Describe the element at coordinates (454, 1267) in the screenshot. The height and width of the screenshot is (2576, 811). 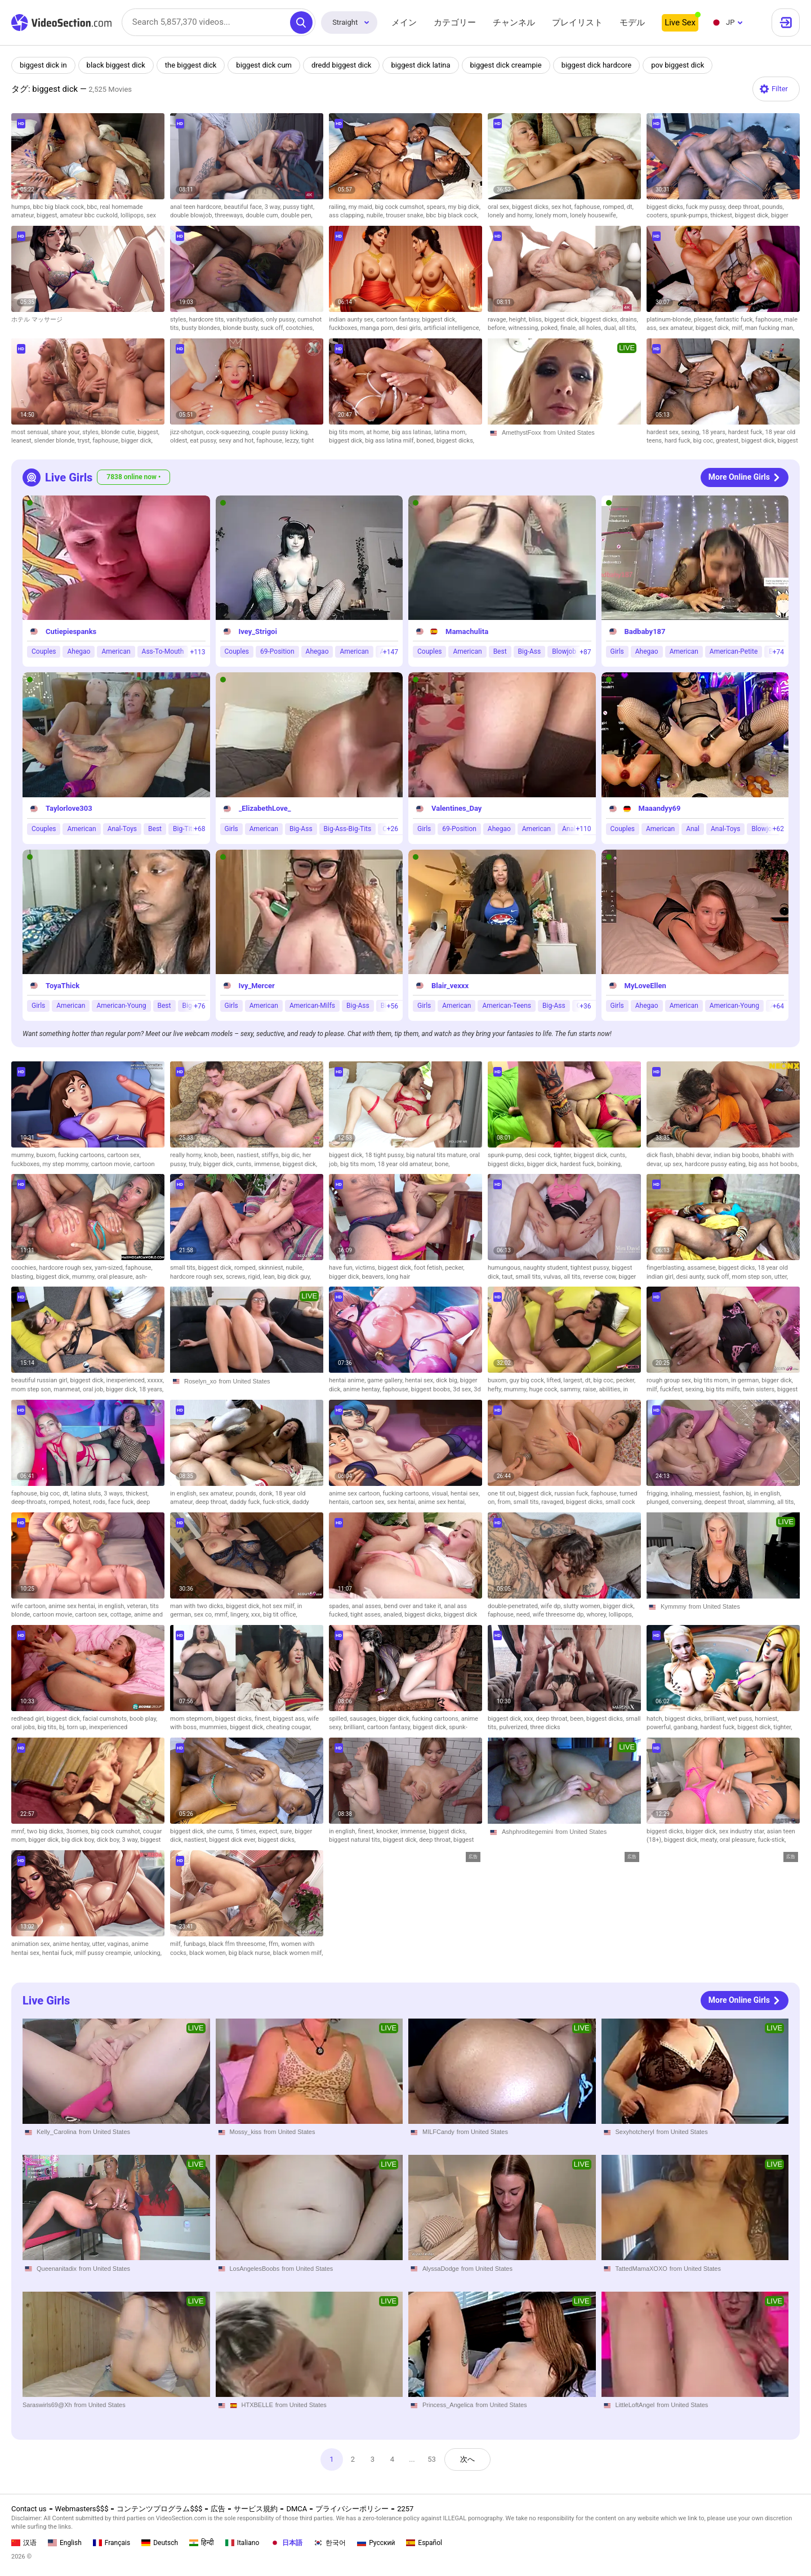
I see `pecker,` at that location.